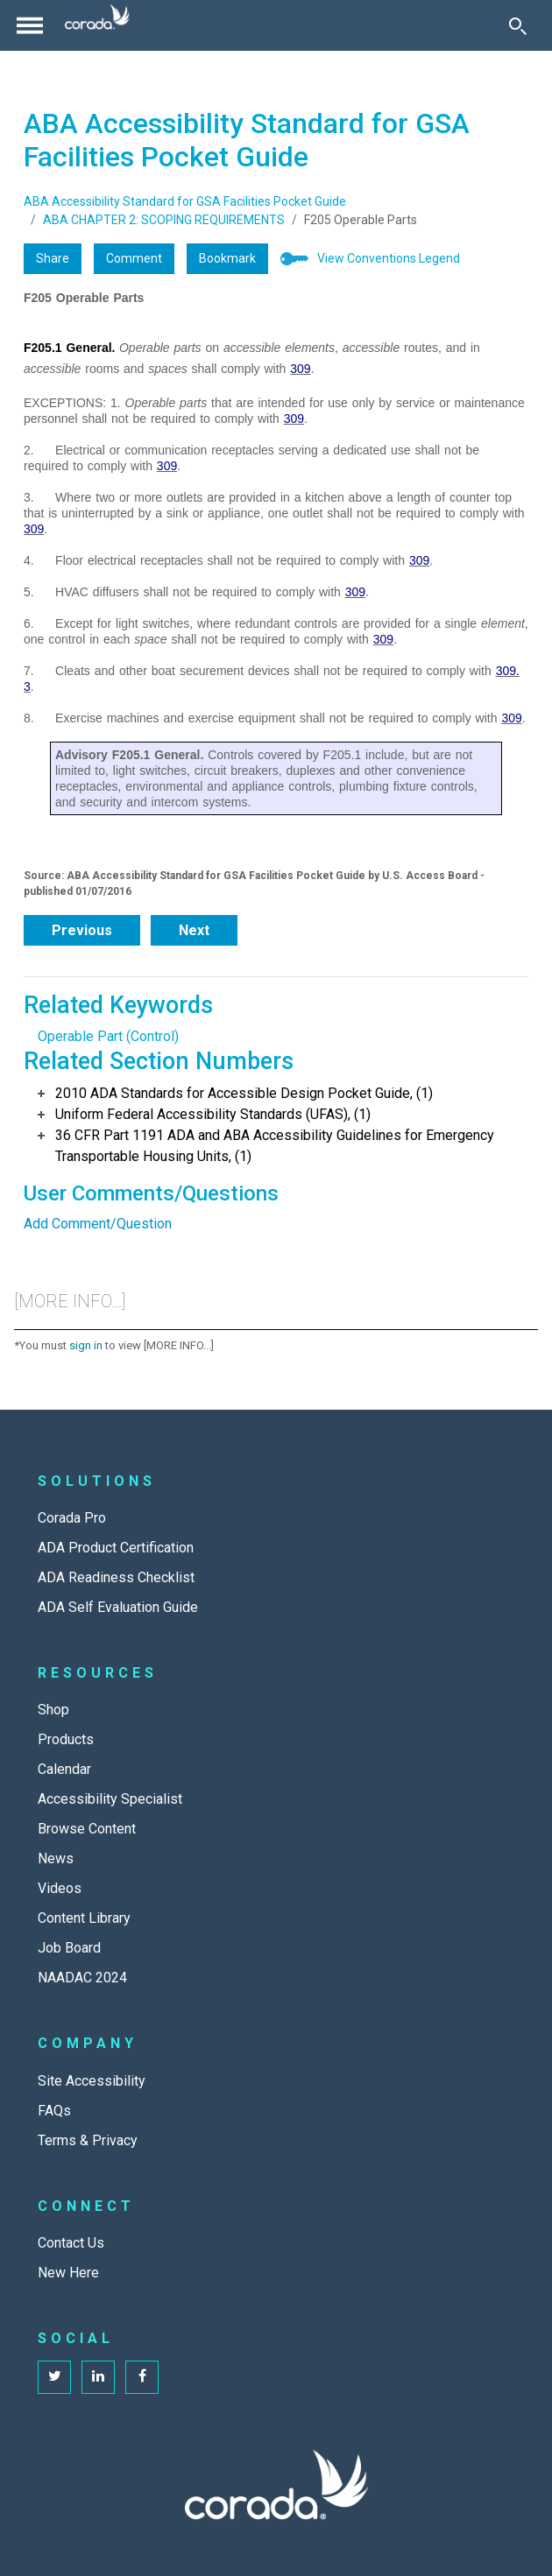 The width and height of the screenshot is (552, 2576). Describe the element at coordinates (64, 1769) in the screenshot. I see `Calendar` at that location.